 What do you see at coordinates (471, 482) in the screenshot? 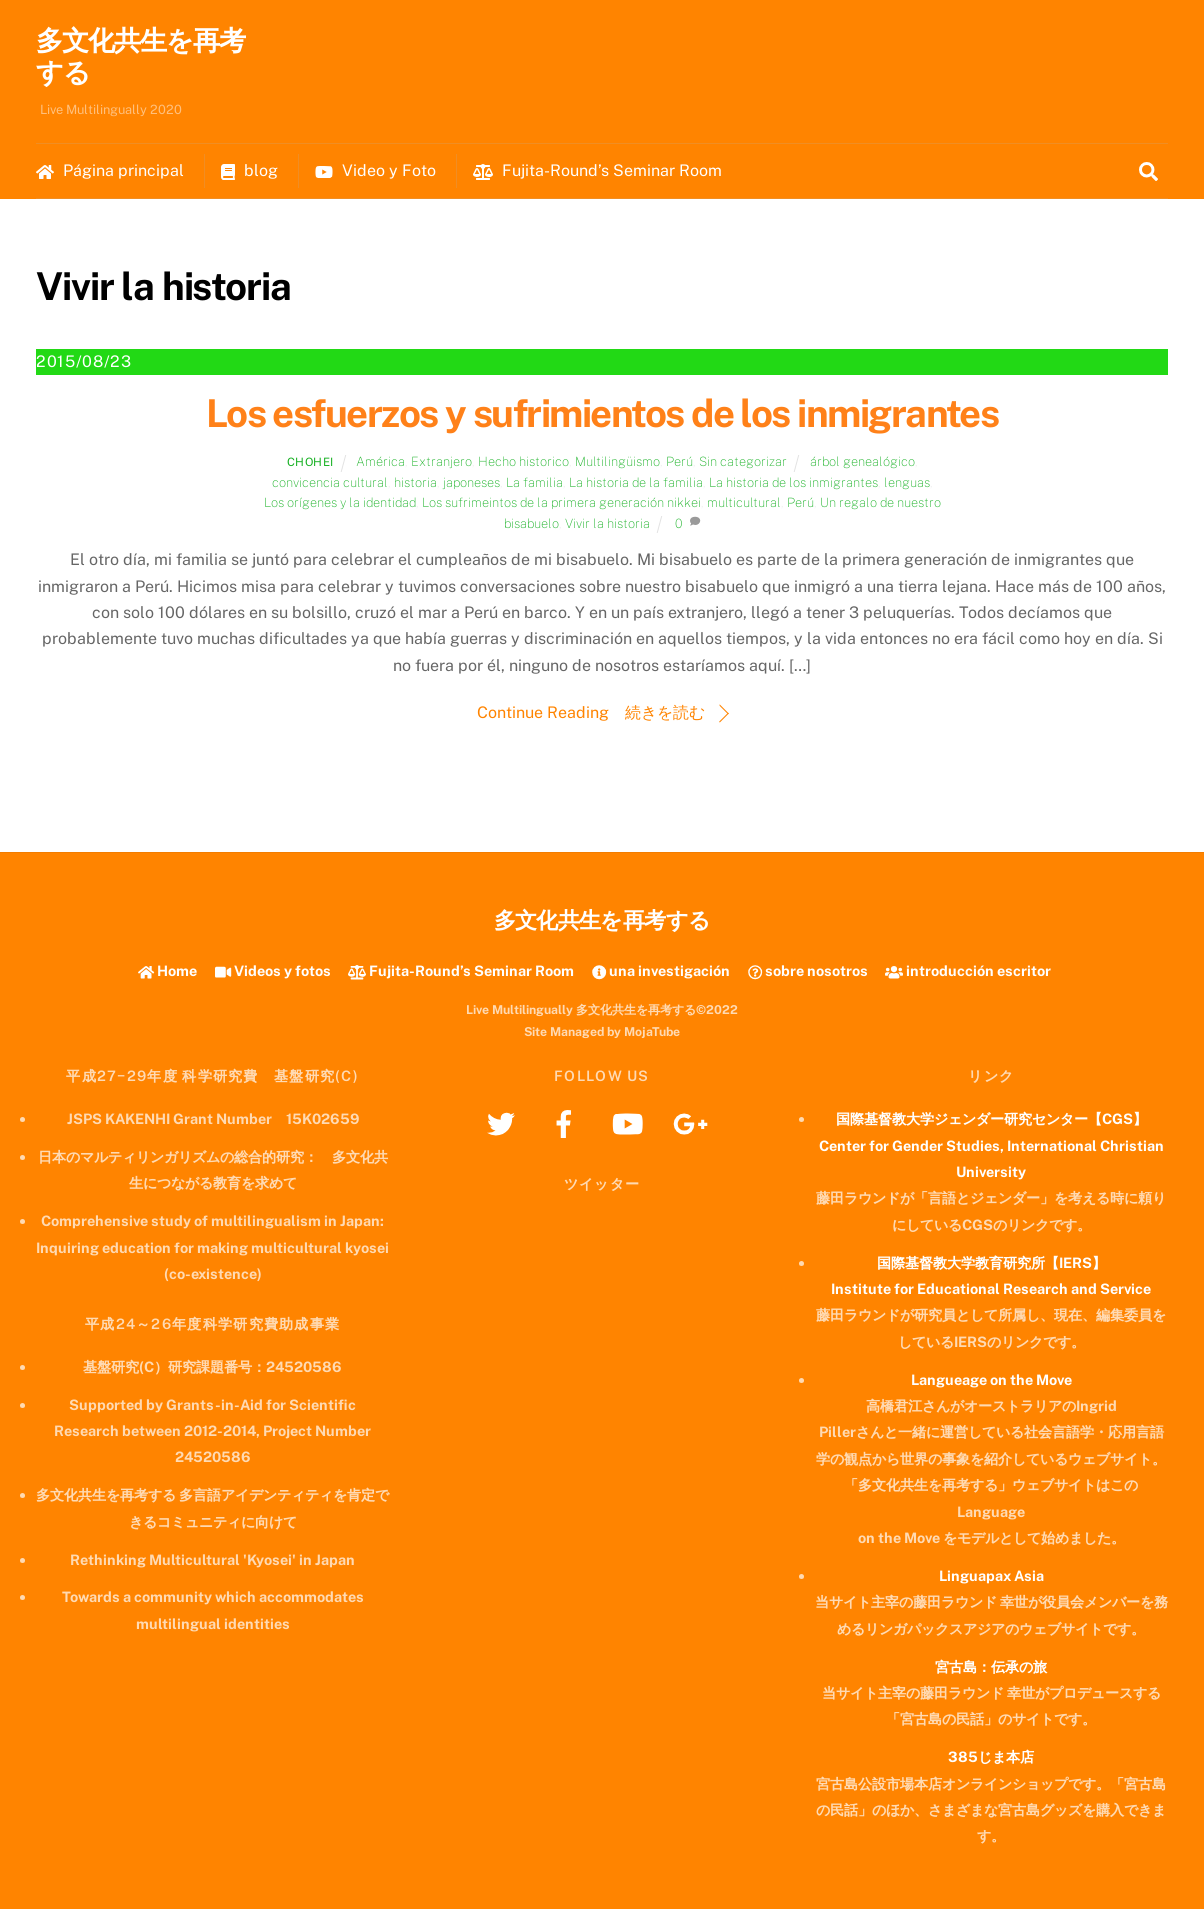
I see `japoneses` at bounding box center [471, 482].